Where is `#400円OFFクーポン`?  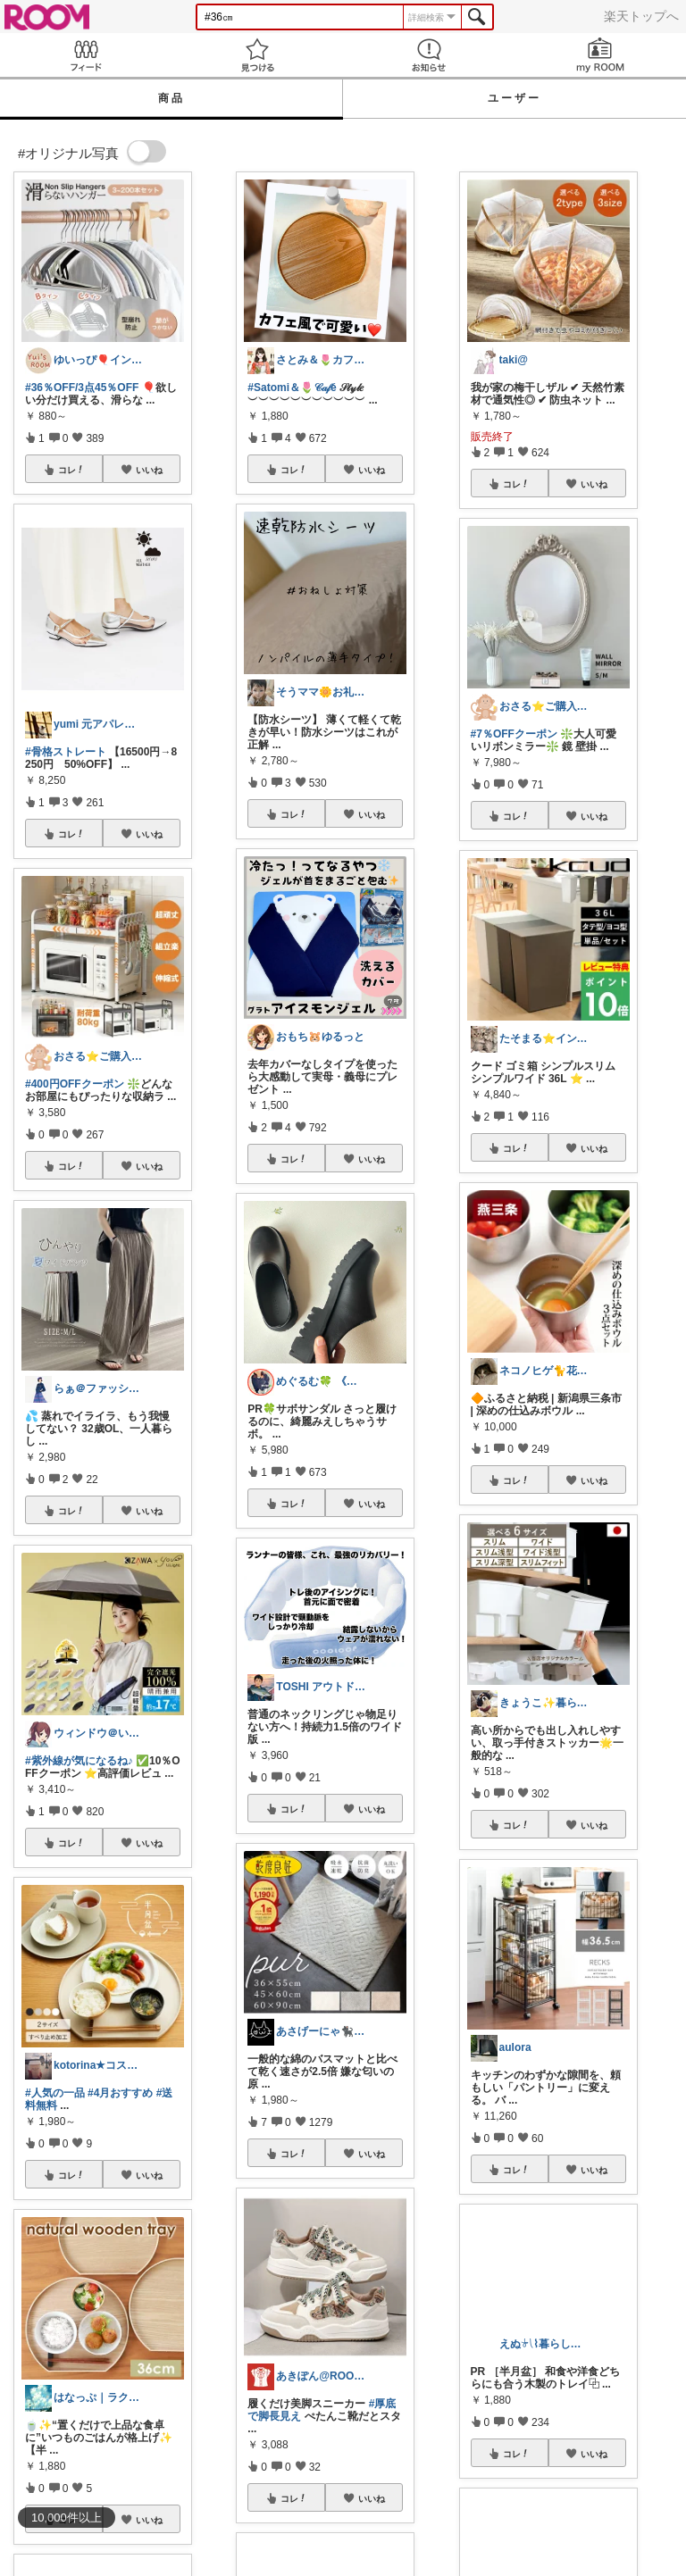 #400円OFFクーポン is located at coordinates (74, 1084).